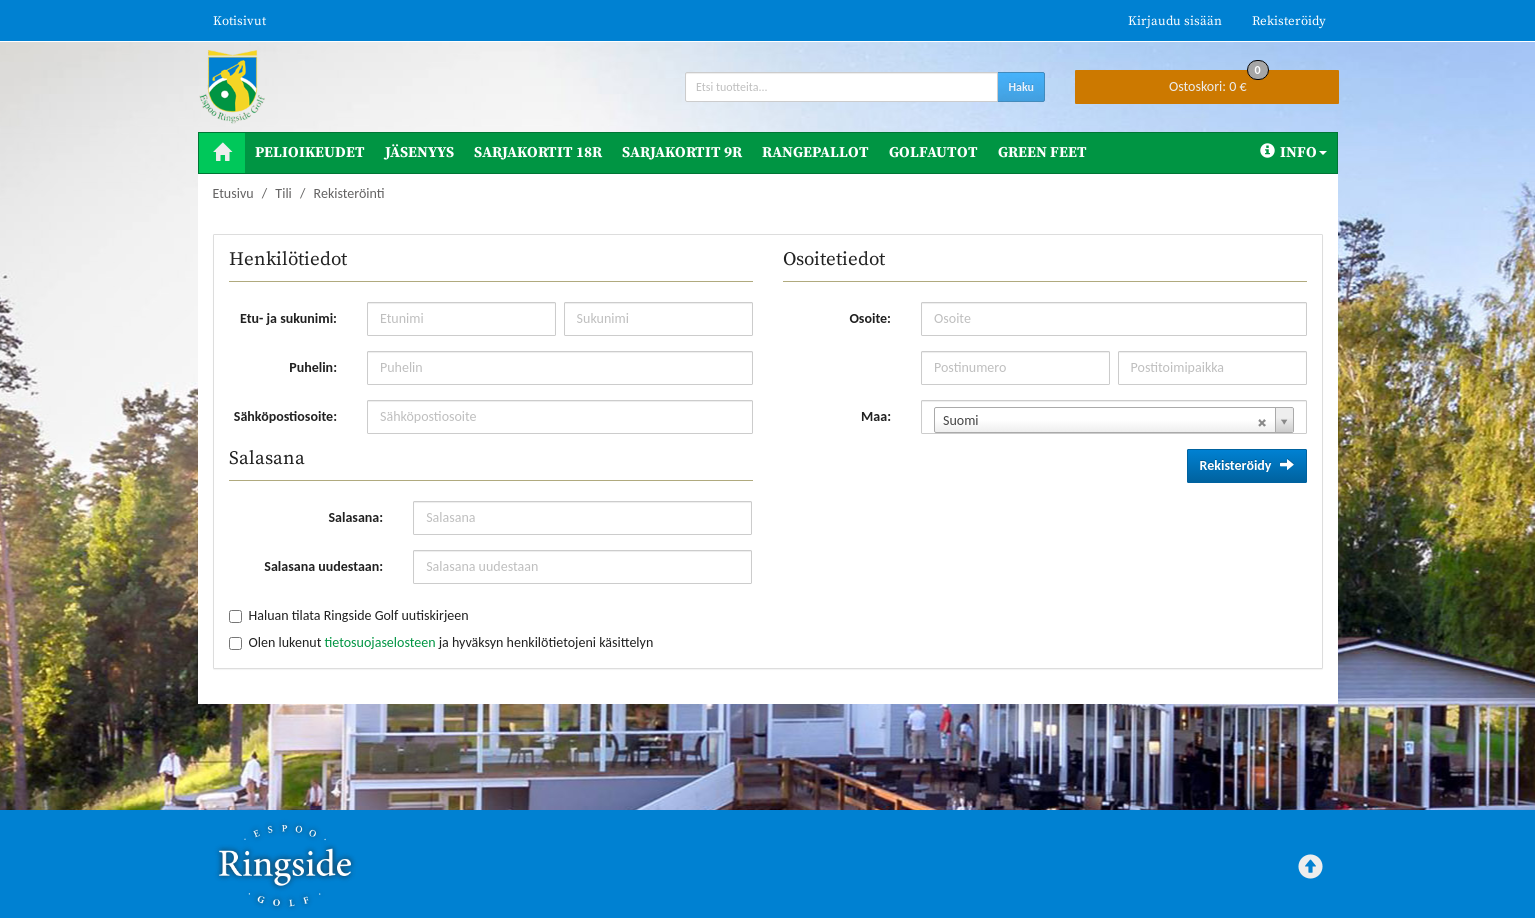  I want to click on Salasana:, so click(355, 517).